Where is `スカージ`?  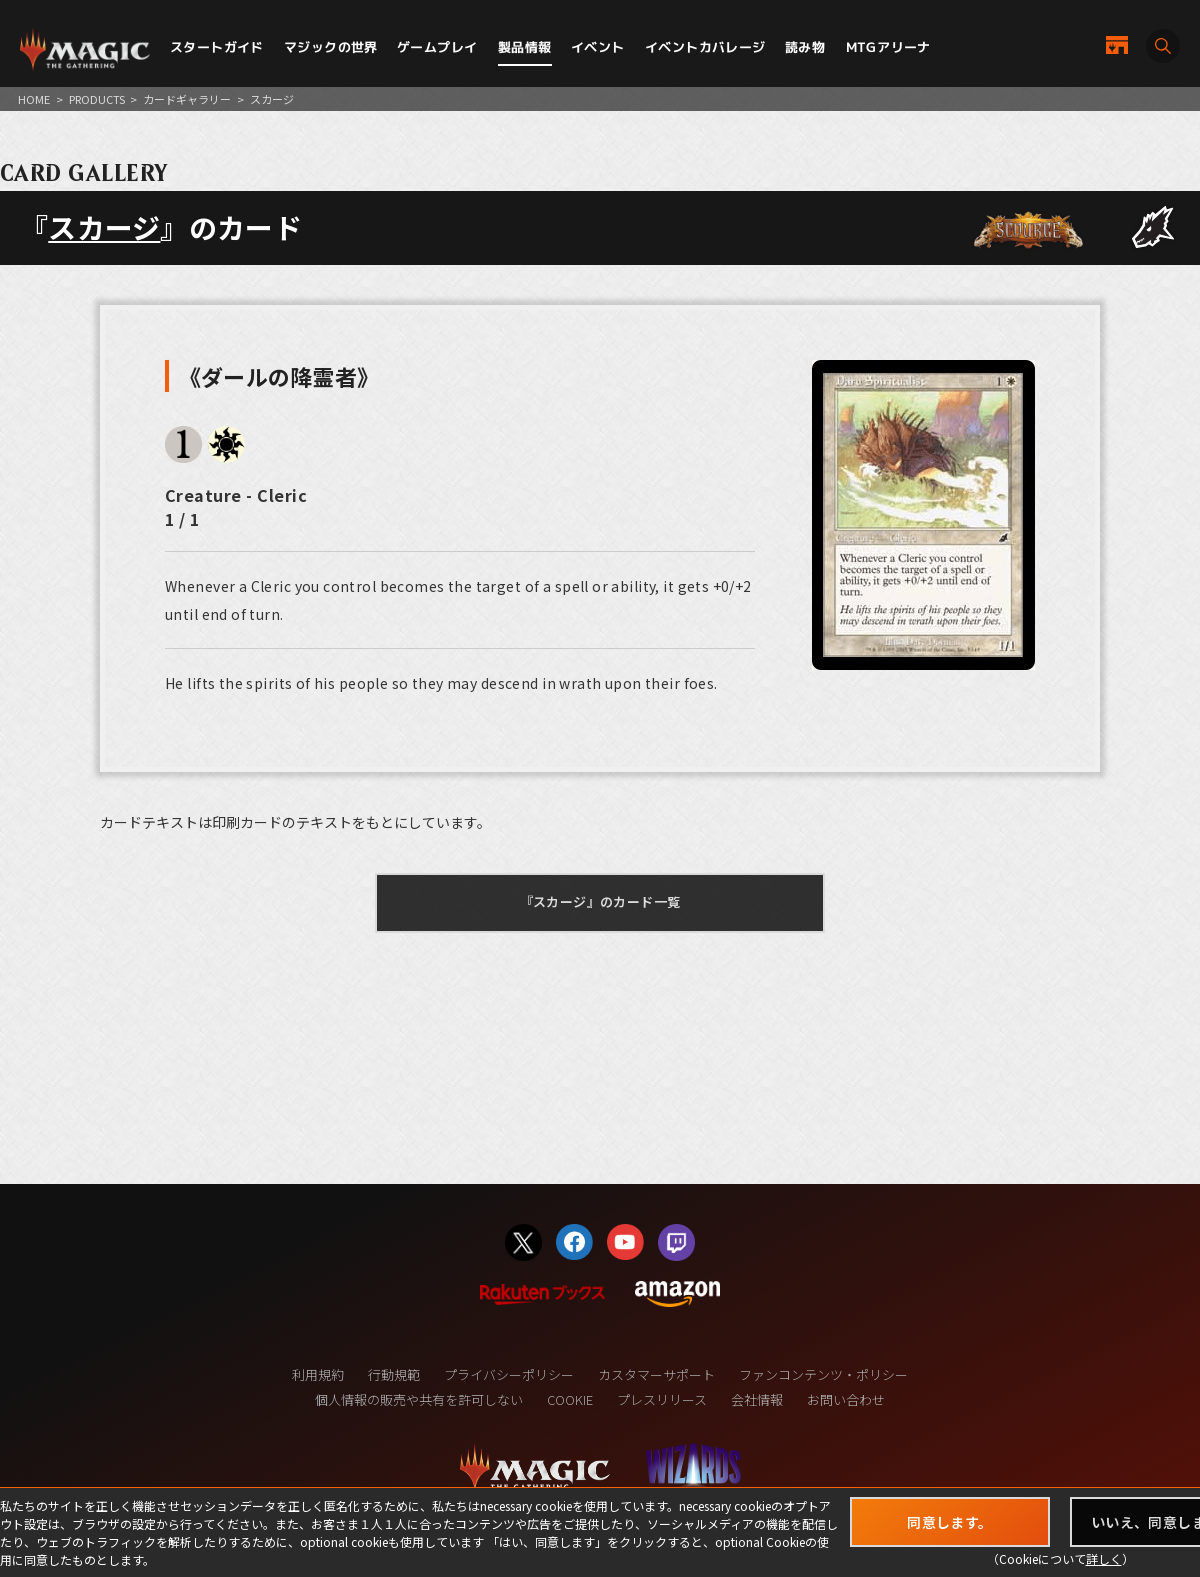
スカージ is located at coordinates (104, 227).